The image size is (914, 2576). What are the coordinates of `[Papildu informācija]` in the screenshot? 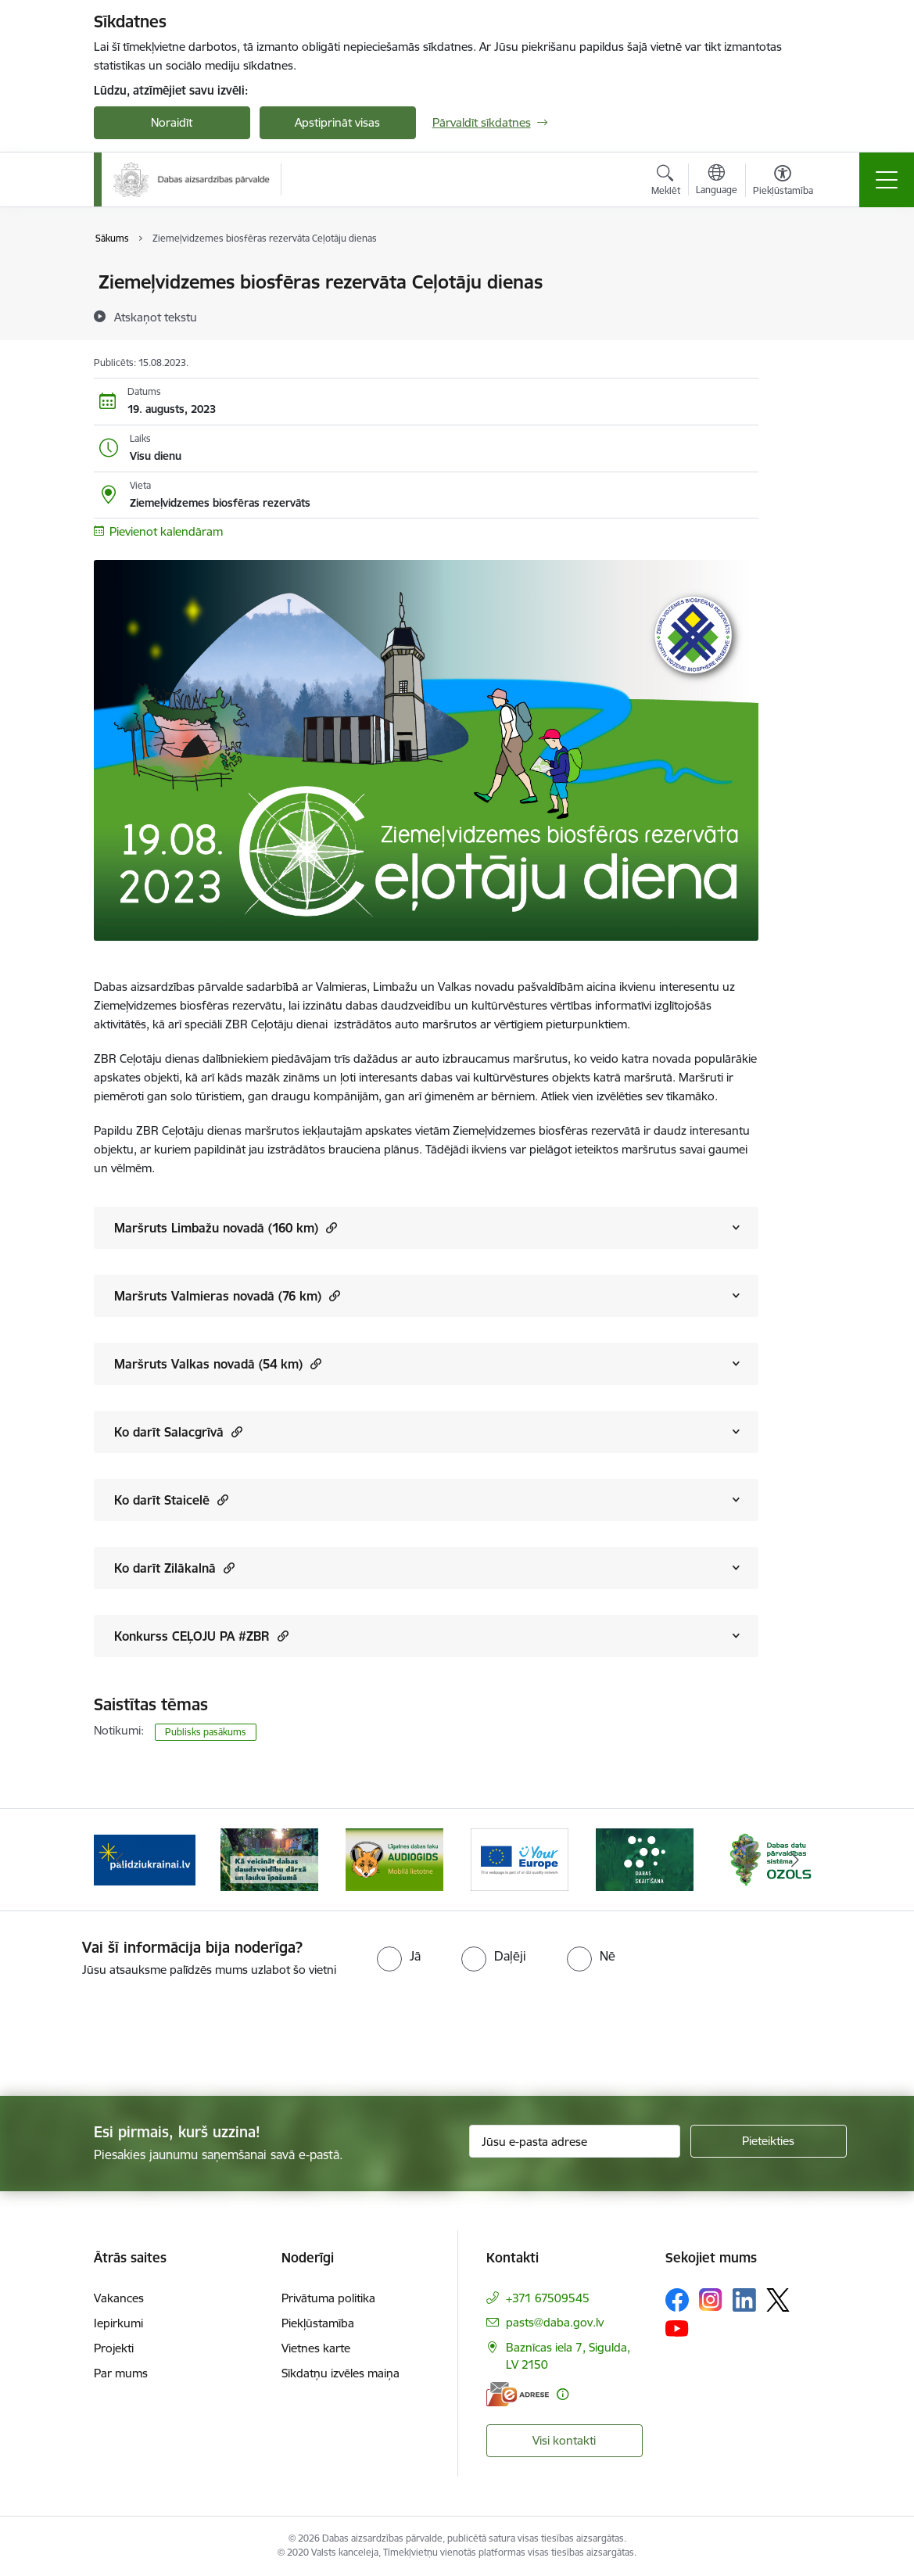 It's located at (562, 2394).